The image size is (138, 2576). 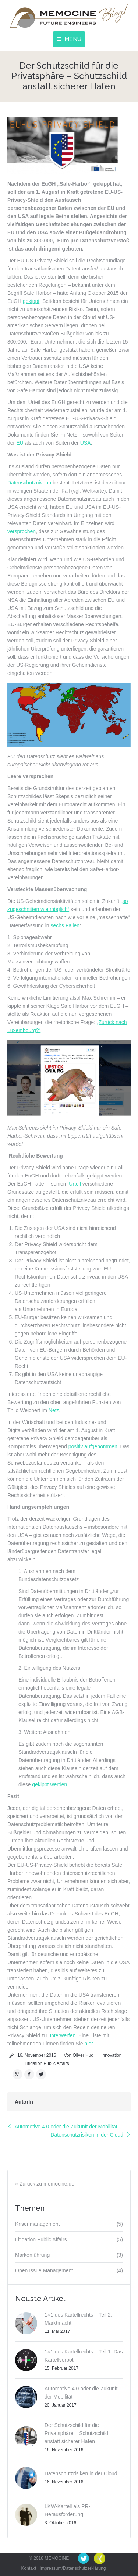 What do you see at coordinates (76, 2433) in the screenshot?
I see `Der Schutzschild für die Privatsphäre – Schutzschild anstatt sicherer Hafen` at bounding box center [76, 2433].